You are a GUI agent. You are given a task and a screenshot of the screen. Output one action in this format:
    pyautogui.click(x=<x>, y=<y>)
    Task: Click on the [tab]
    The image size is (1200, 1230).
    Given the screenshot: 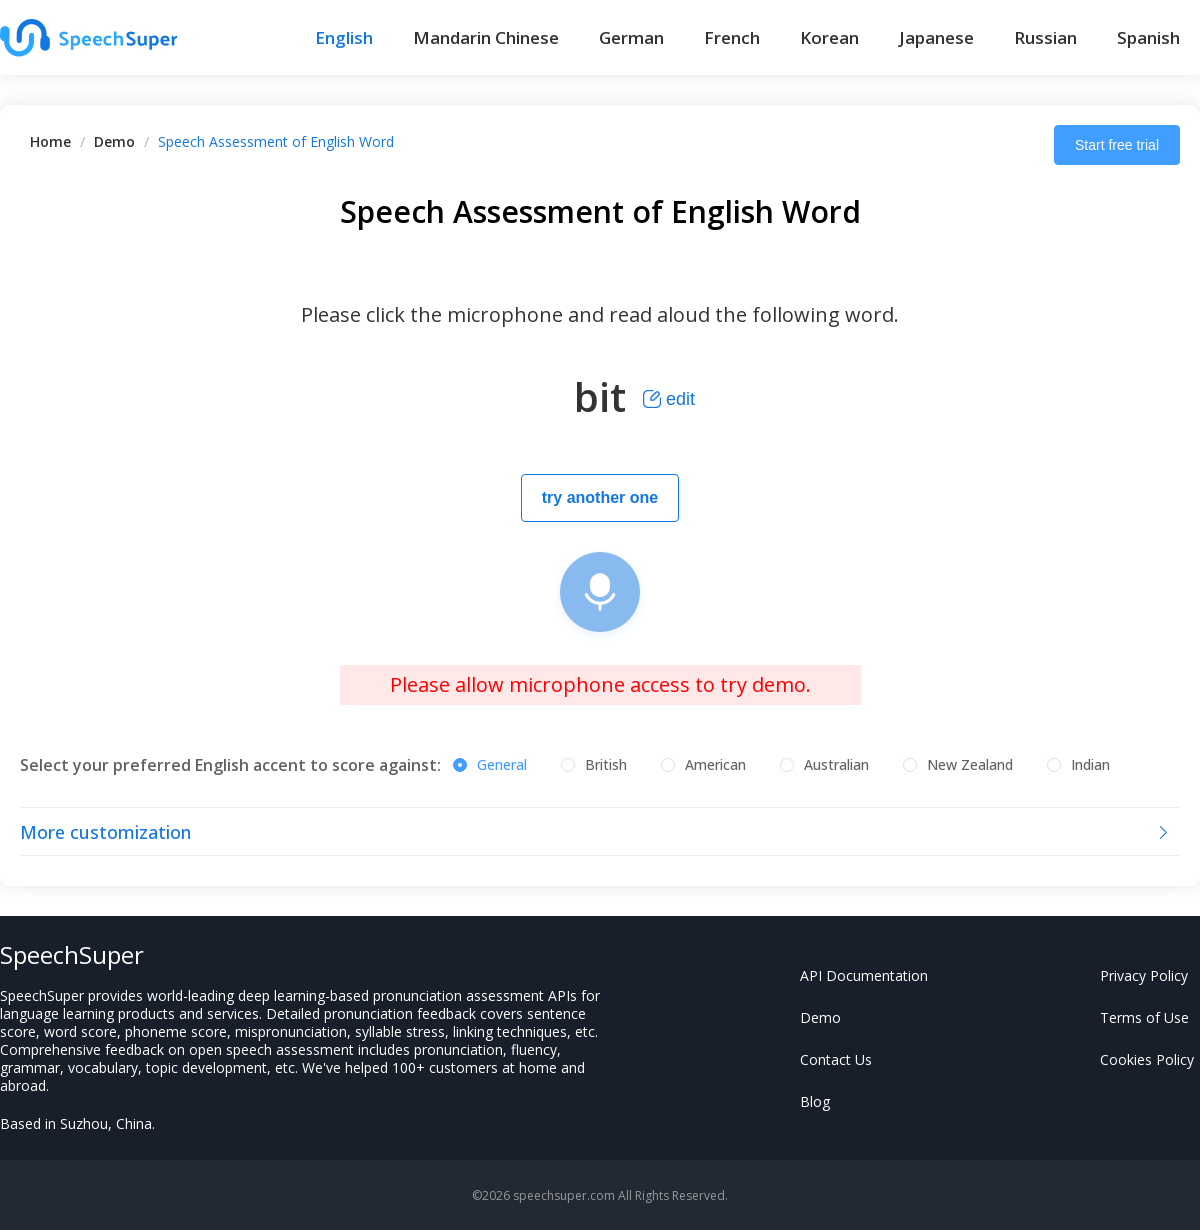 What is the action you would take?
    pyautogui.click(x=600, y=832)
    